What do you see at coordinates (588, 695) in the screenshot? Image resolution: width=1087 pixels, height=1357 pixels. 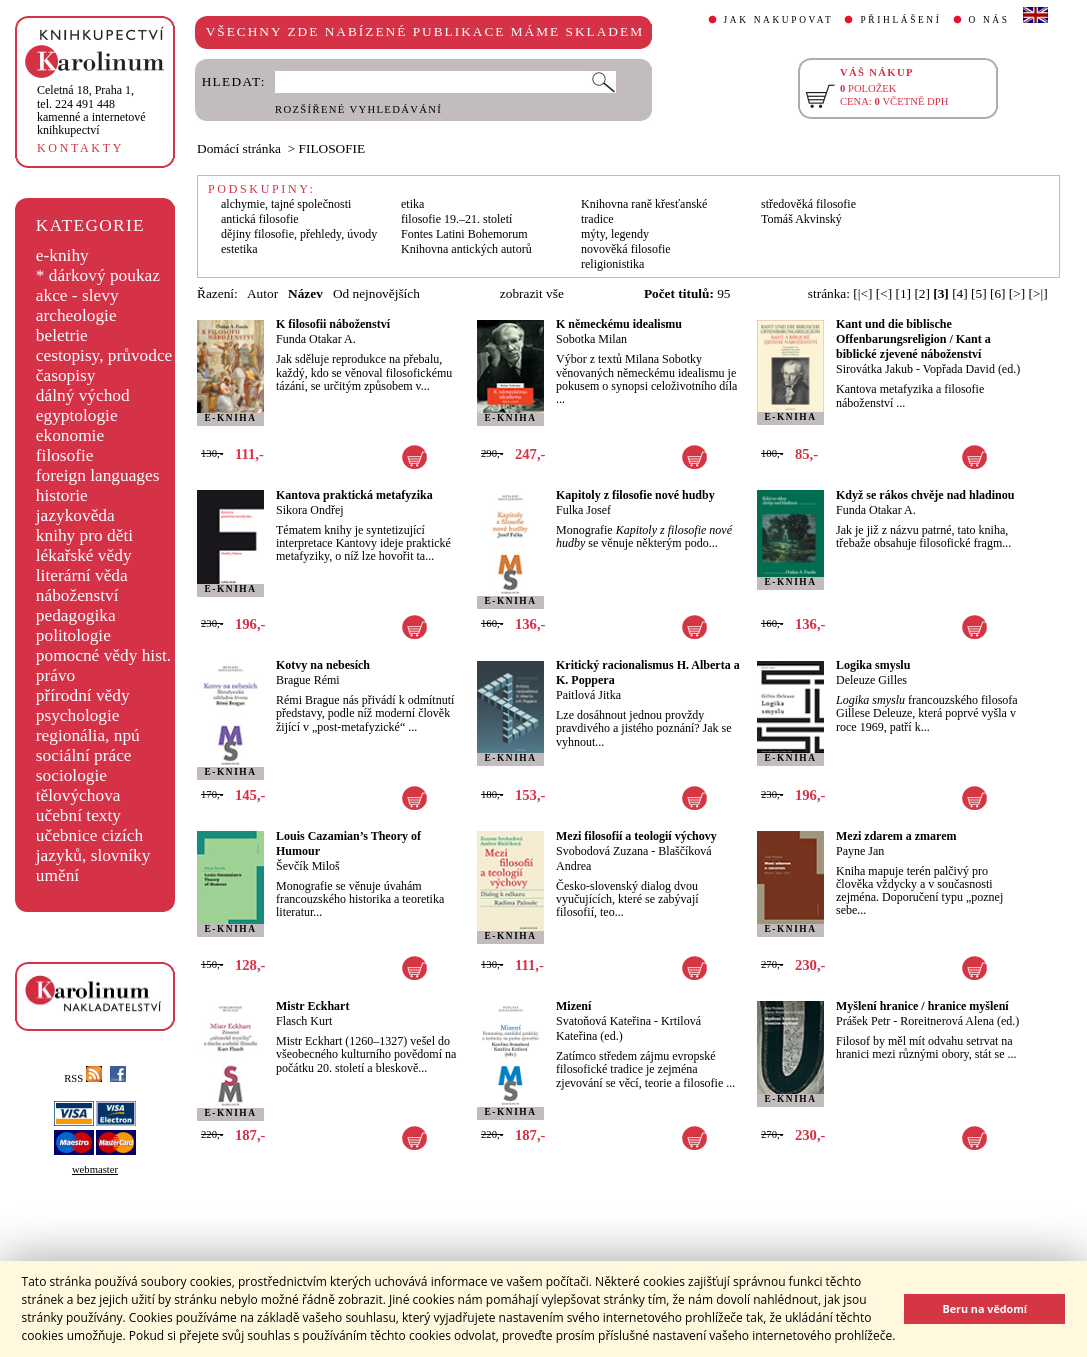 I see `Paitlová Jitka` at bounding box center [588, 695].